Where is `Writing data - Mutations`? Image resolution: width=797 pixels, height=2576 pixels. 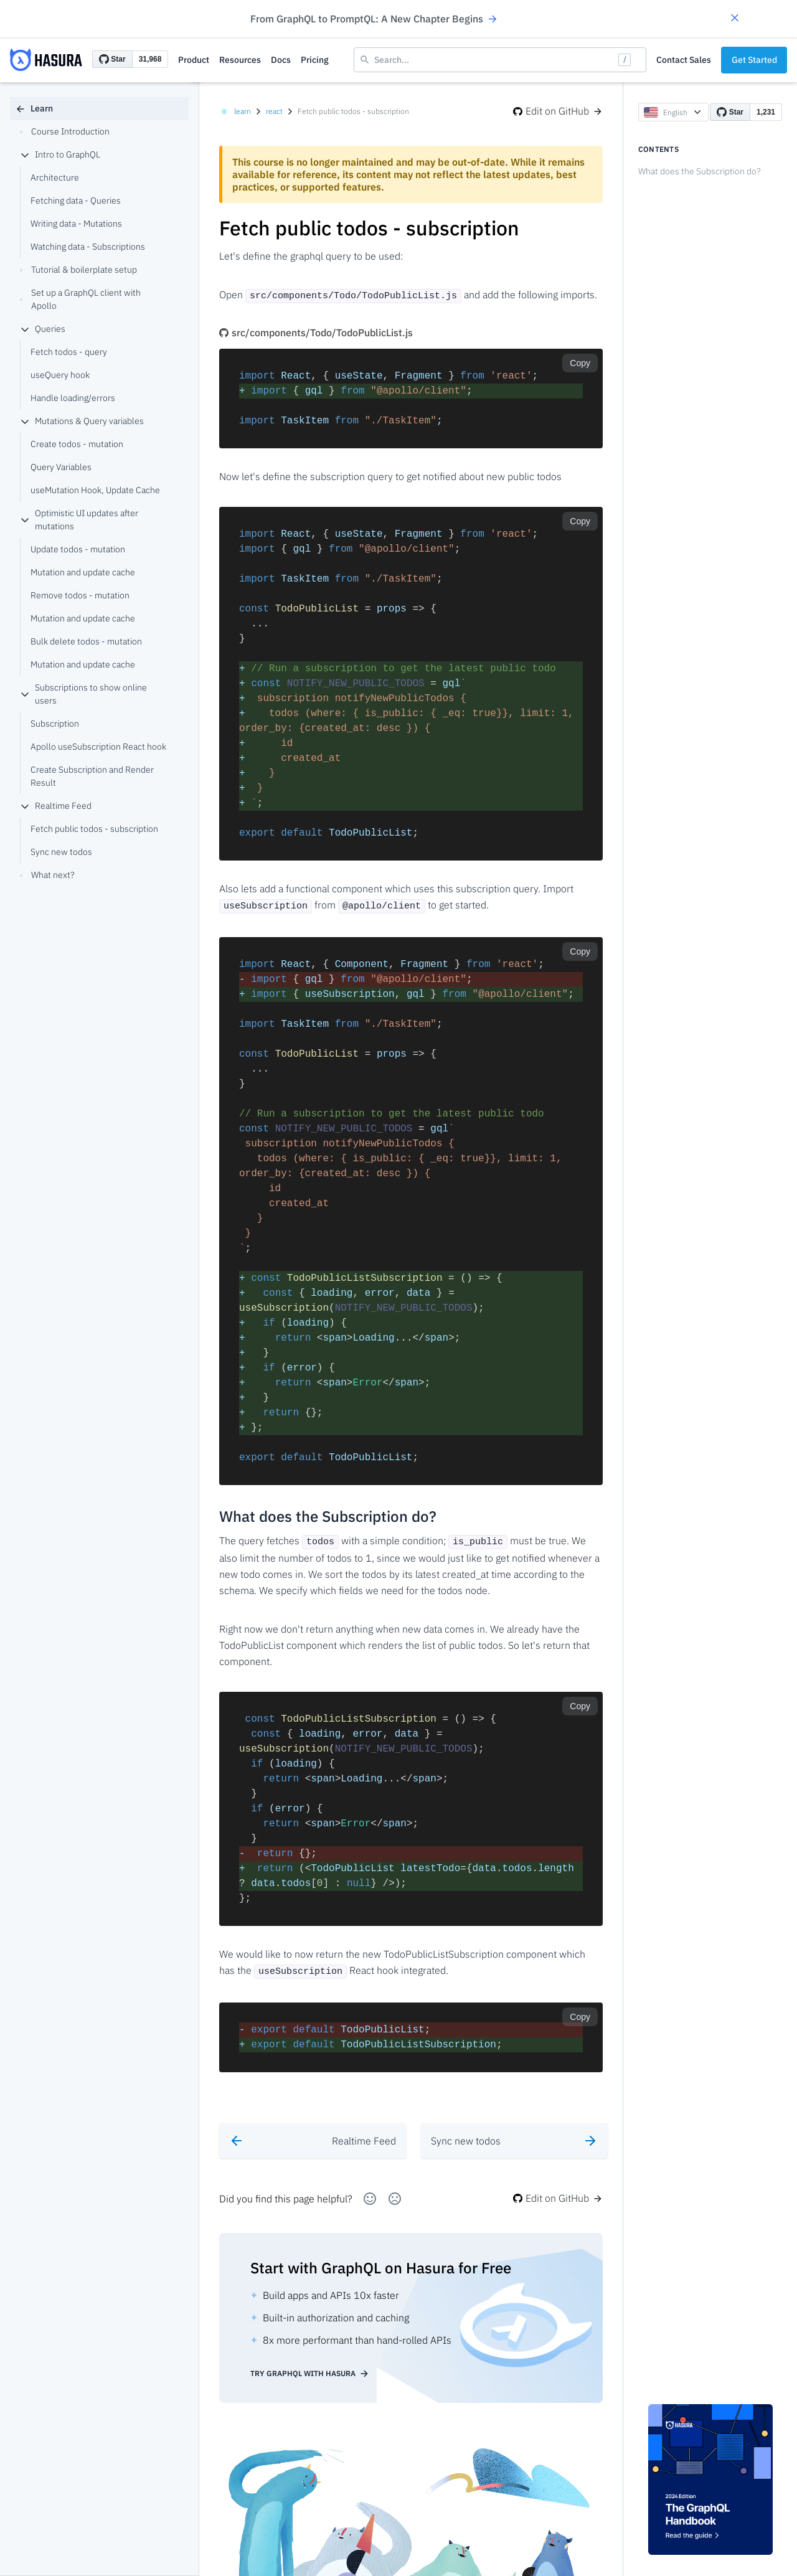 Writing data - Mutations is located at coordinates (76, 223).